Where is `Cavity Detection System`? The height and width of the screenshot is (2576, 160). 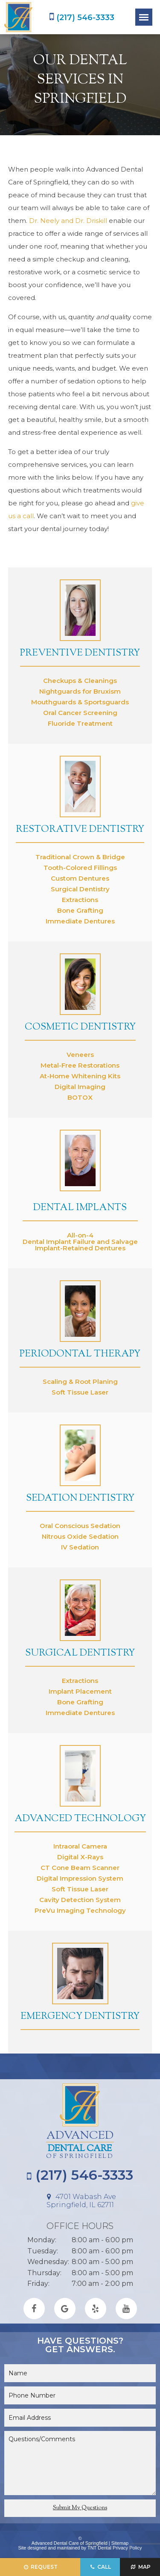 Cavity Detection System is located at coordinates (80, 1900).